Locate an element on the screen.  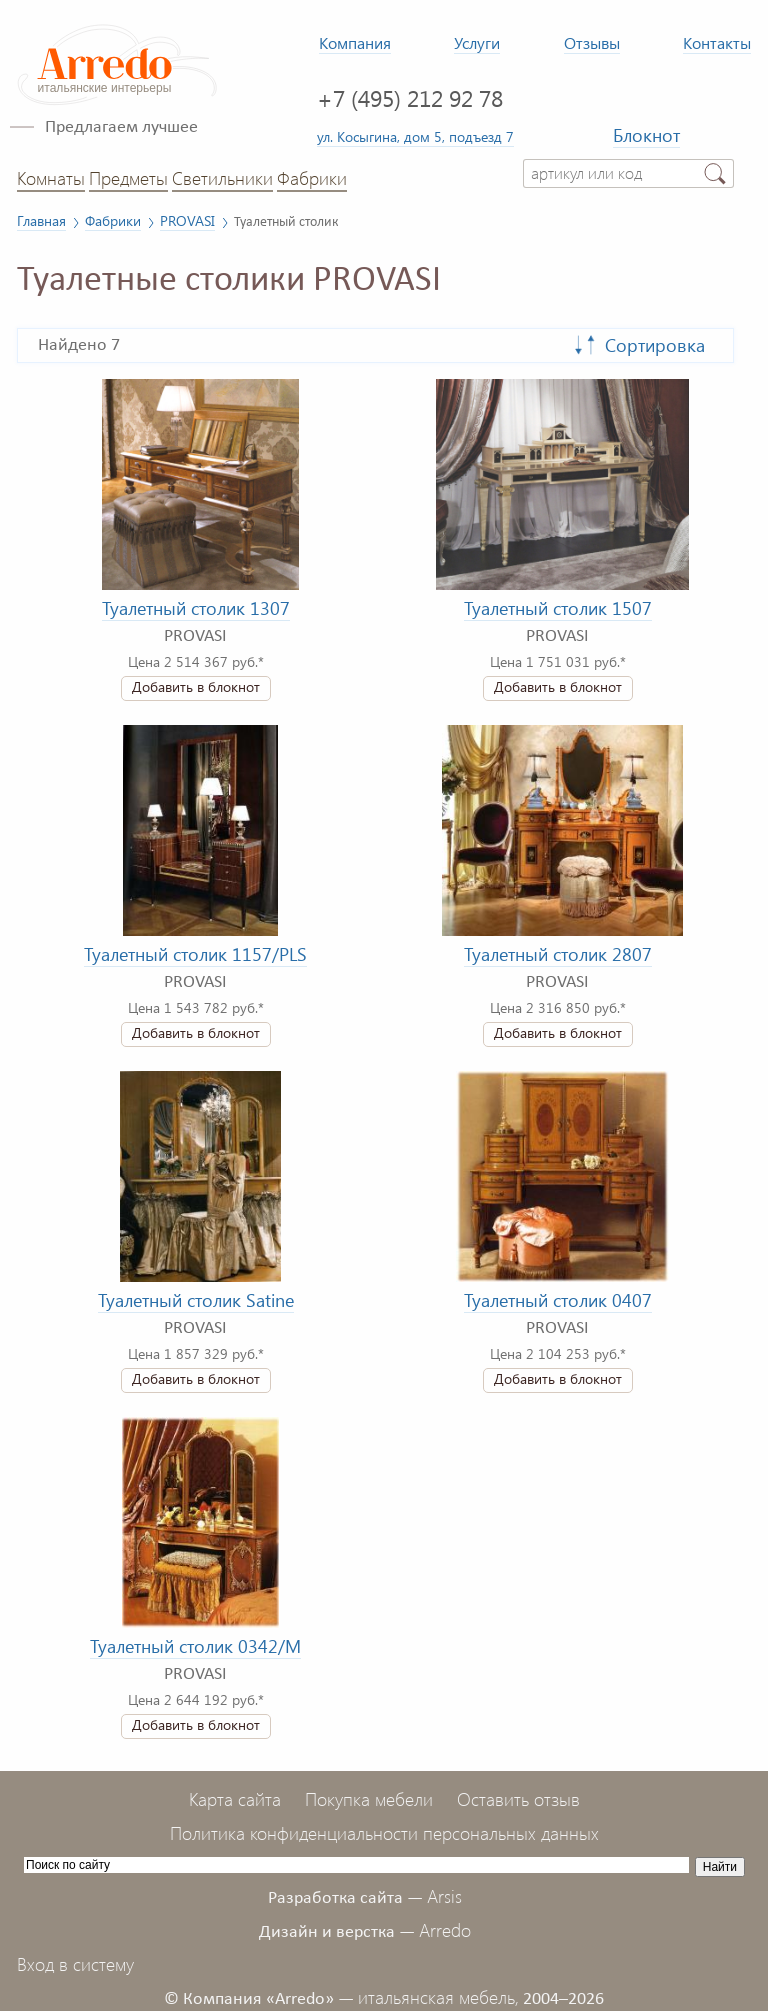
Arsis is located at coordinates (444, 1896).